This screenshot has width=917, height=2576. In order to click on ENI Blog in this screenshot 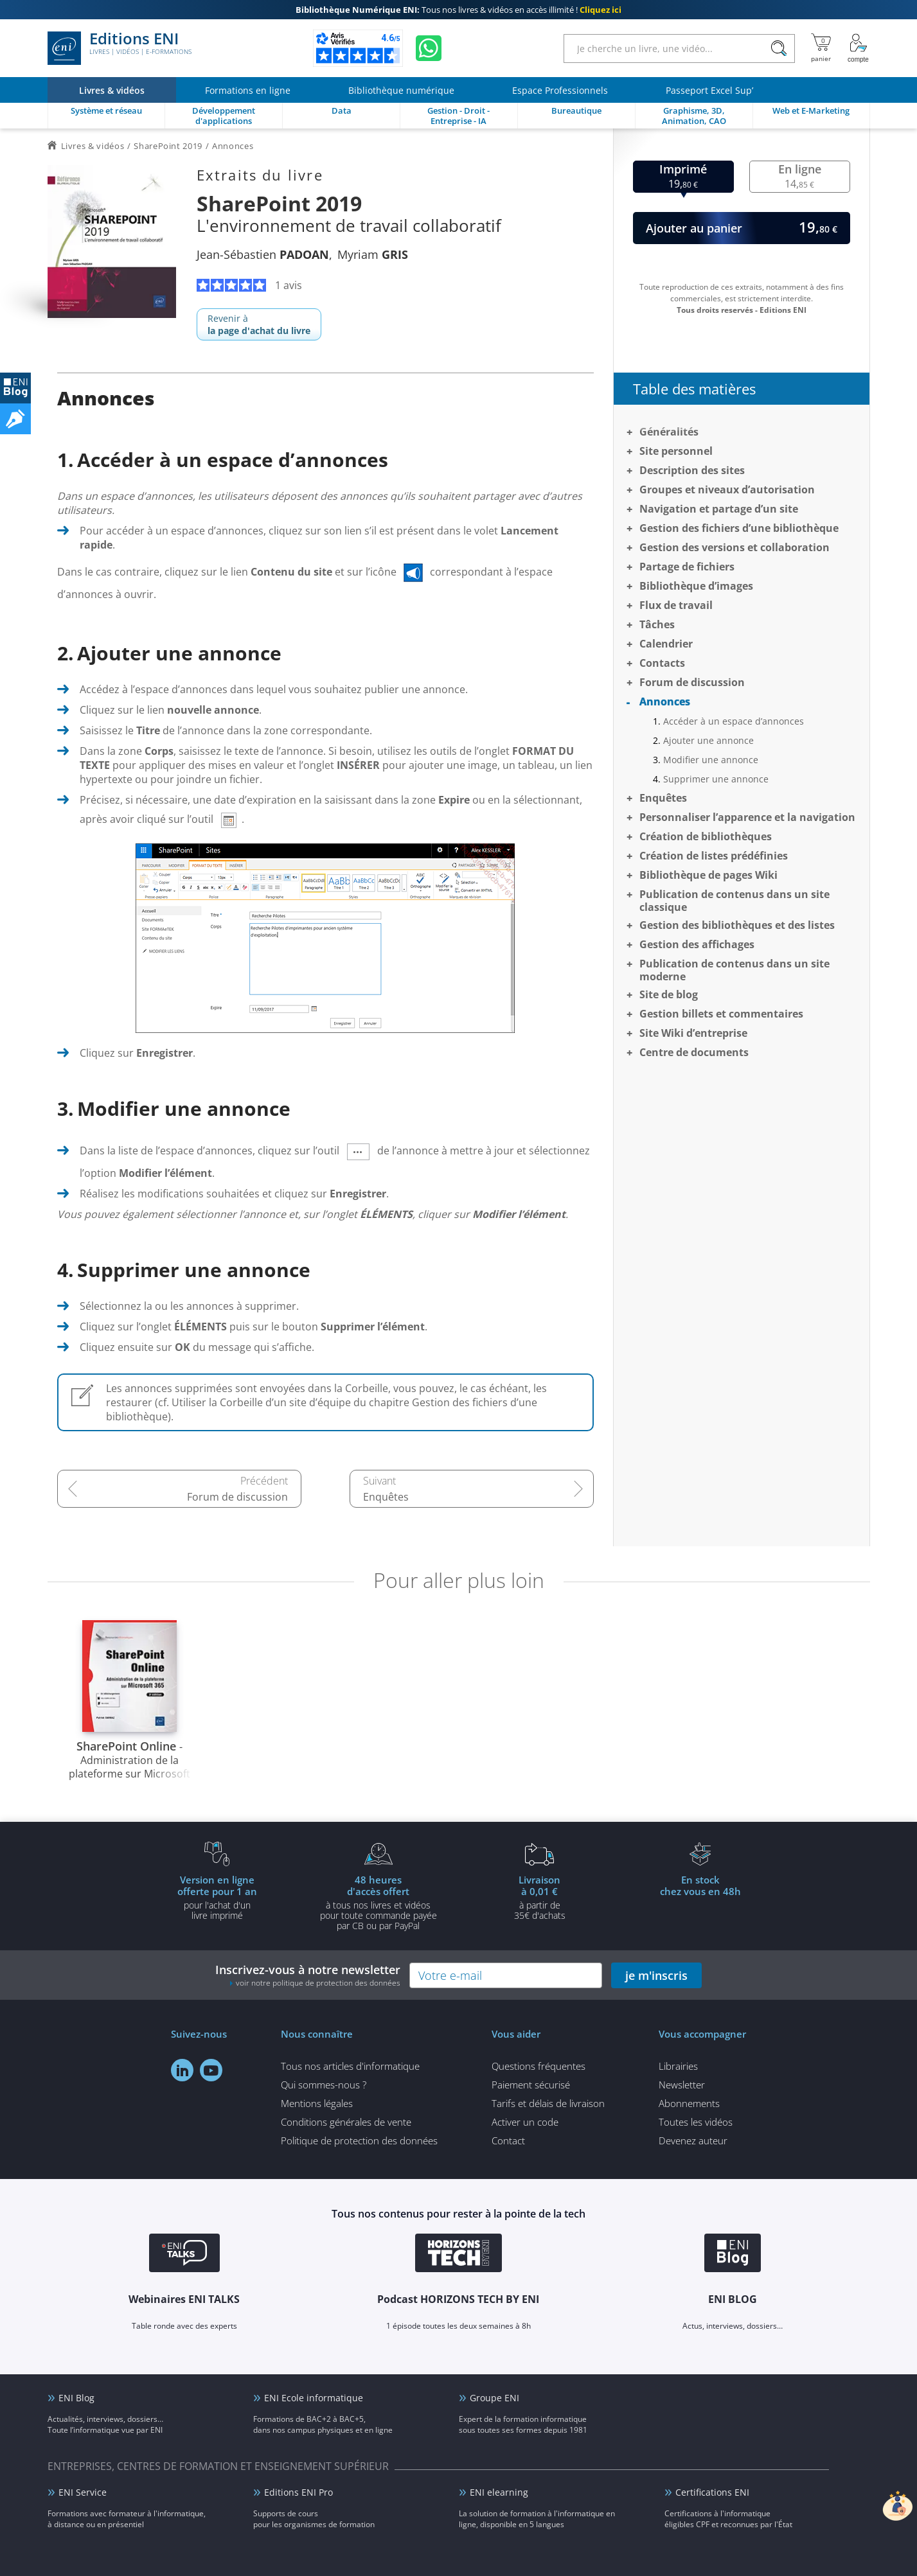, I will do `click(76, 2398)`.